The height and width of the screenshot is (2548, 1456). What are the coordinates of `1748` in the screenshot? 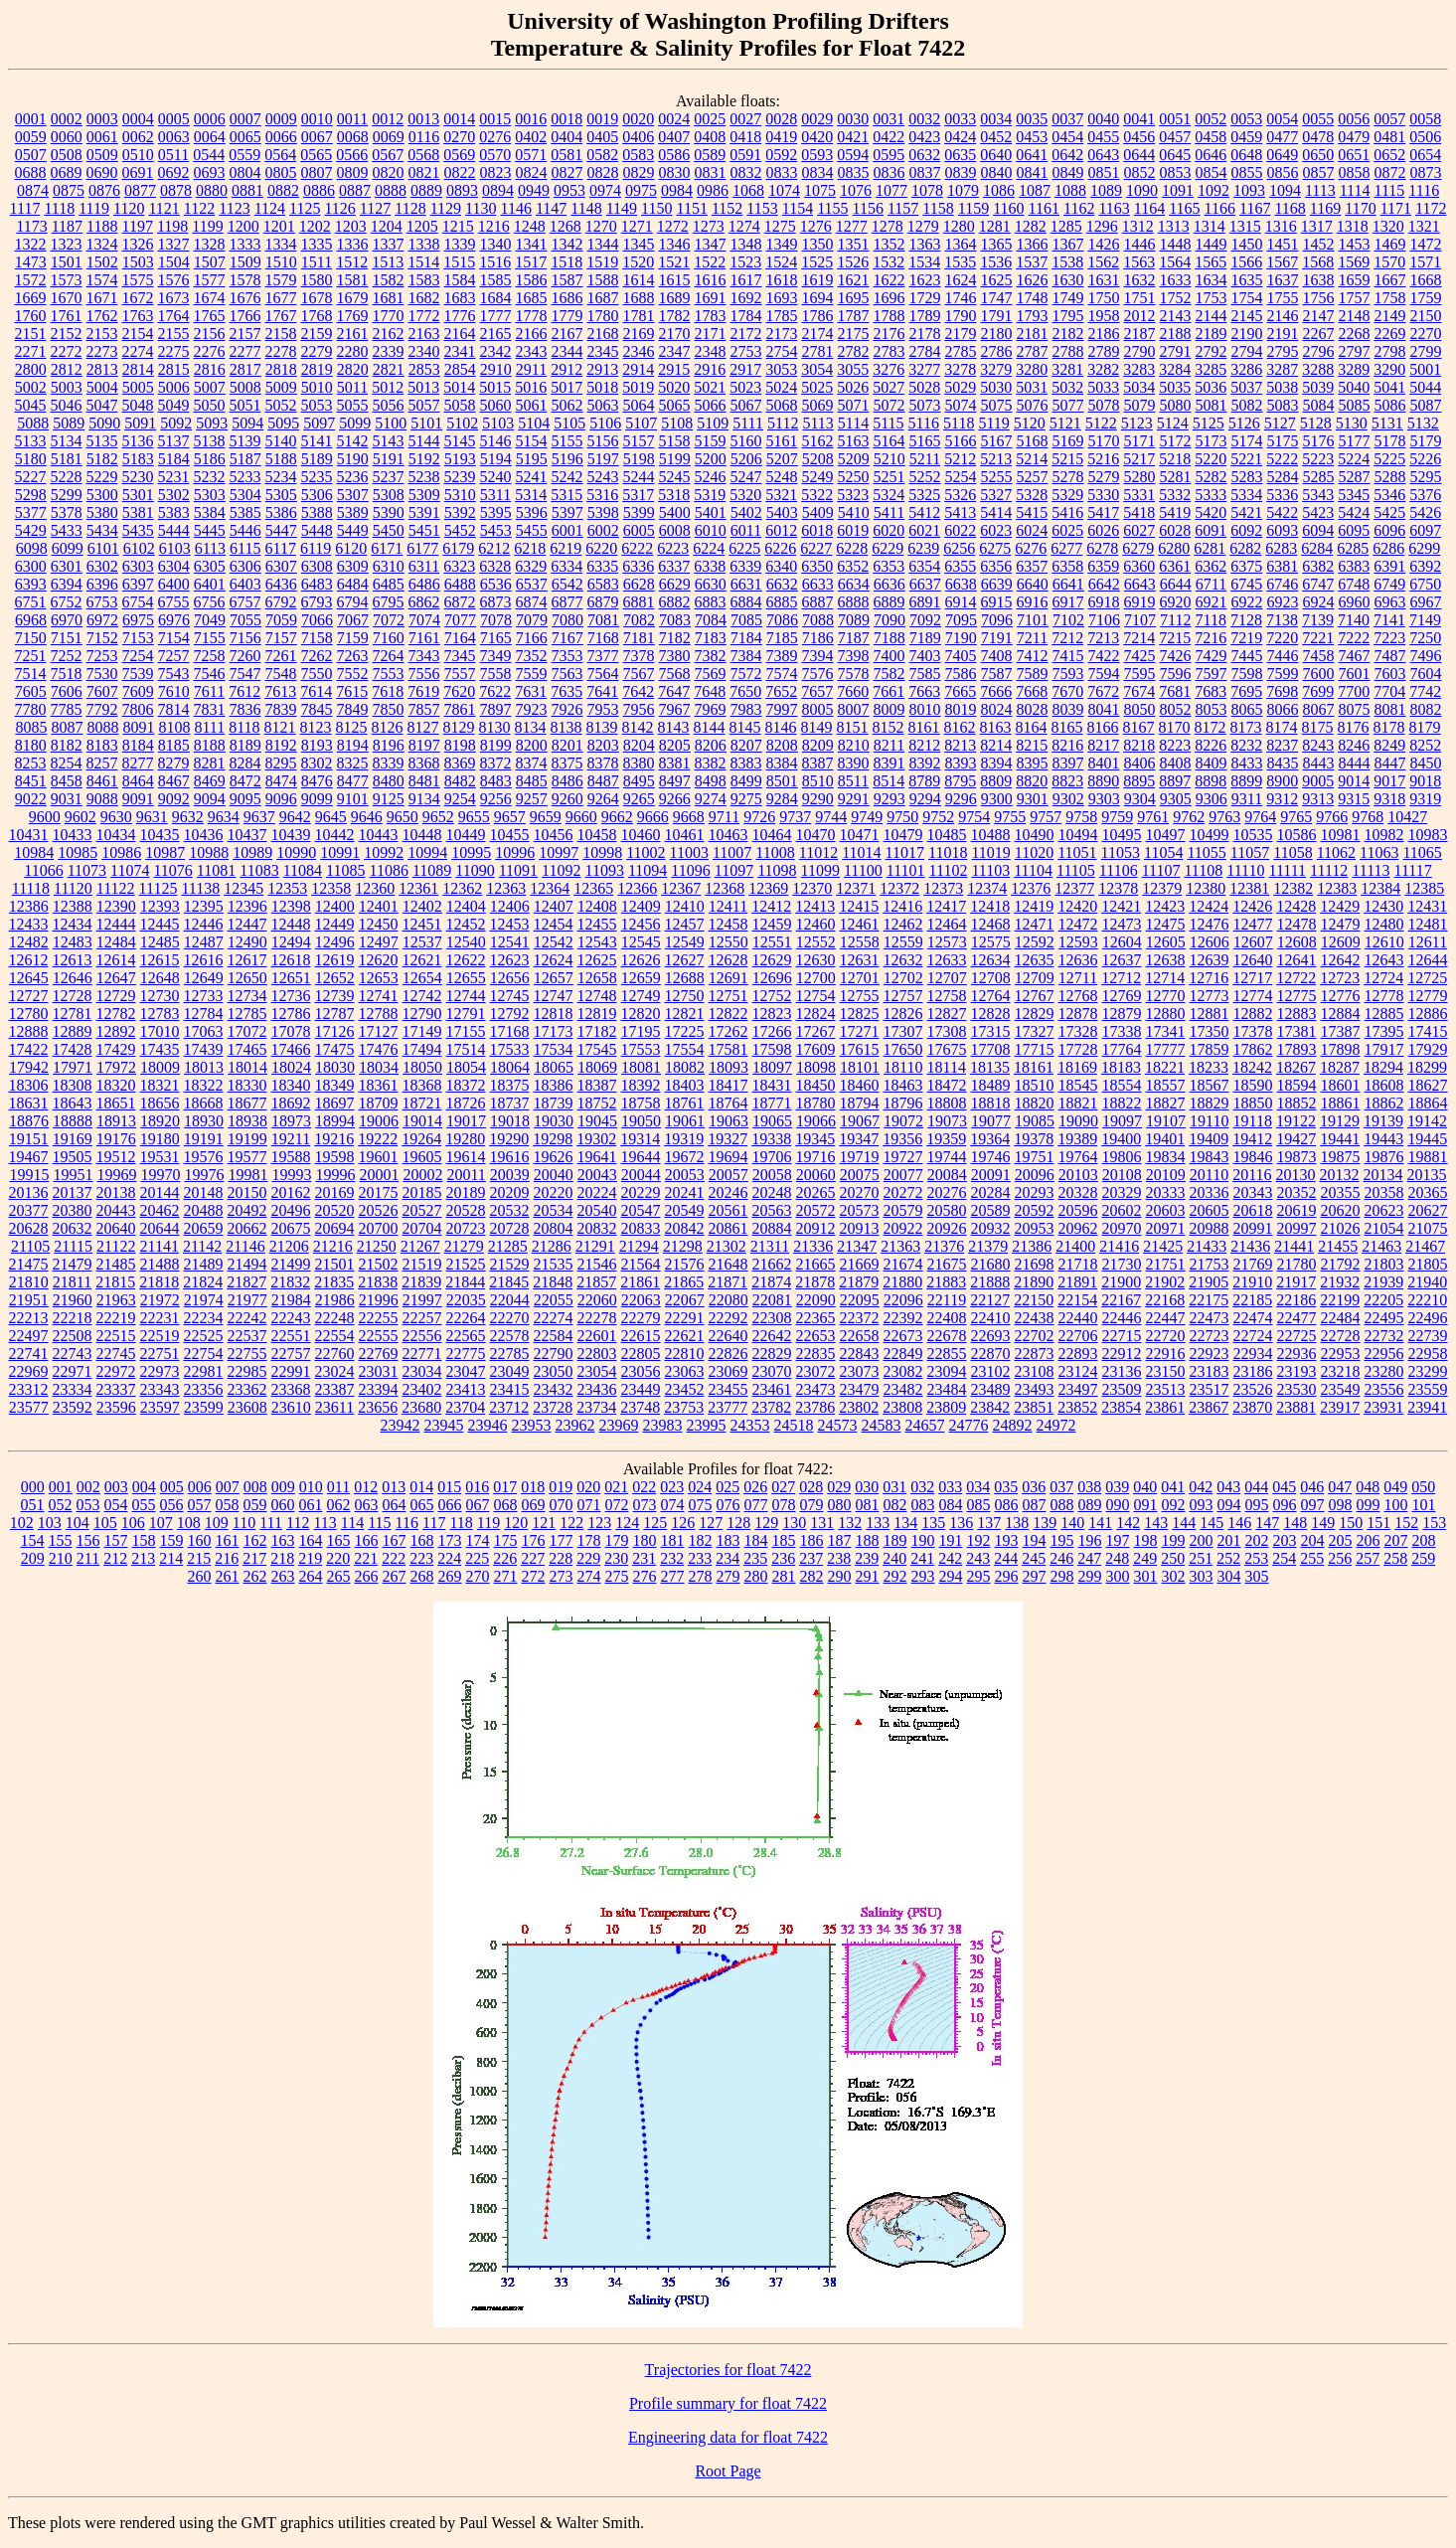 It's located at (1033, 297).